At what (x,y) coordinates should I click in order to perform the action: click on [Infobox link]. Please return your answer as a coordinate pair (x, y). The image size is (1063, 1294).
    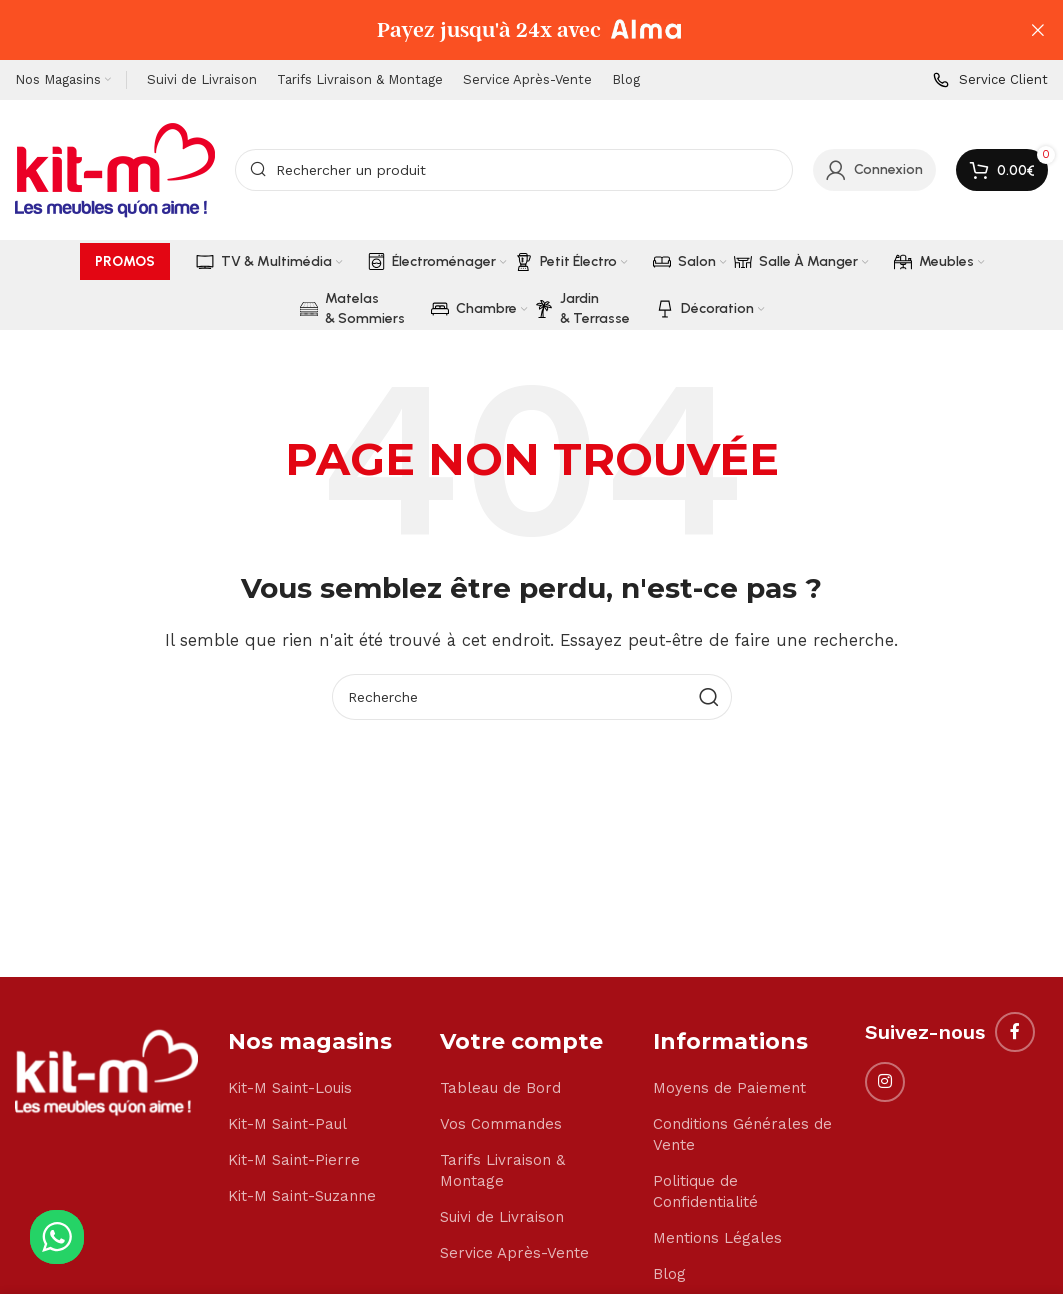
    Looking at the image, I should click on (990, 80).